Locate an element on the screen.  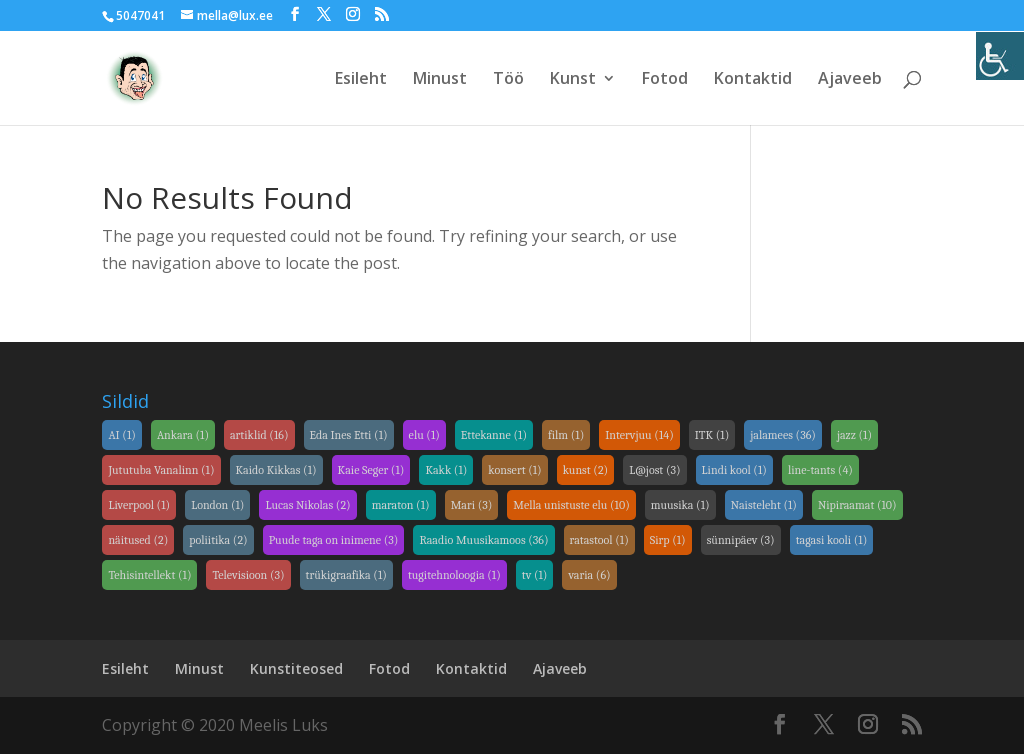
London [link] is located at coordinates (217, 505).